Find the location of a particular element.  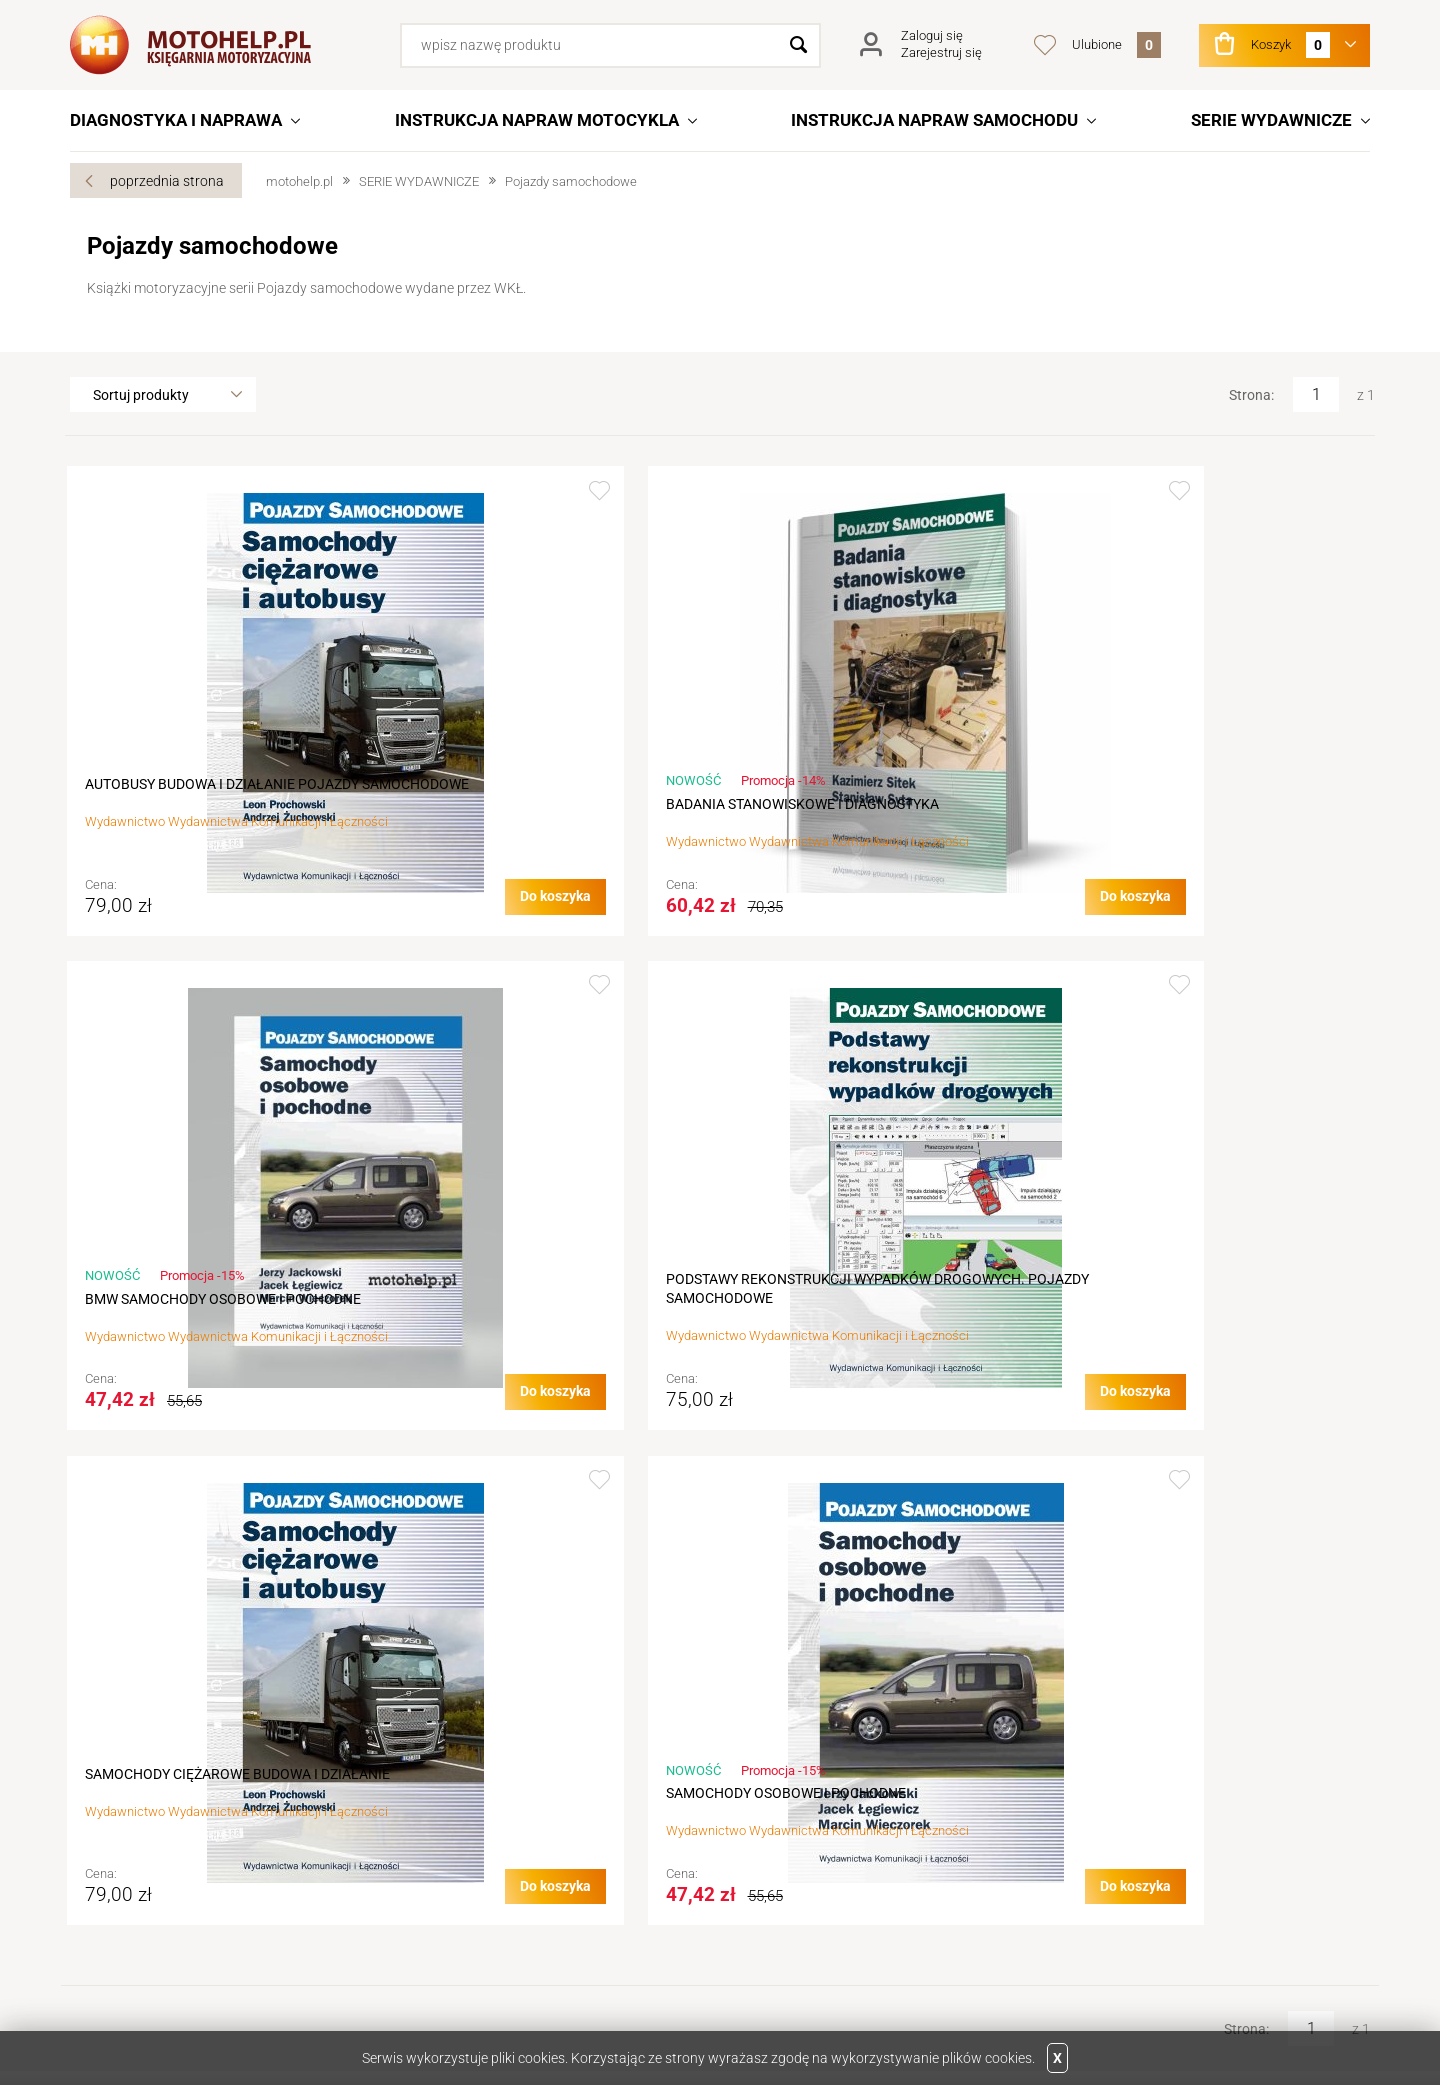

DIAGNOSTYKA I NAPRAWA is located at coordinates (176, 120).